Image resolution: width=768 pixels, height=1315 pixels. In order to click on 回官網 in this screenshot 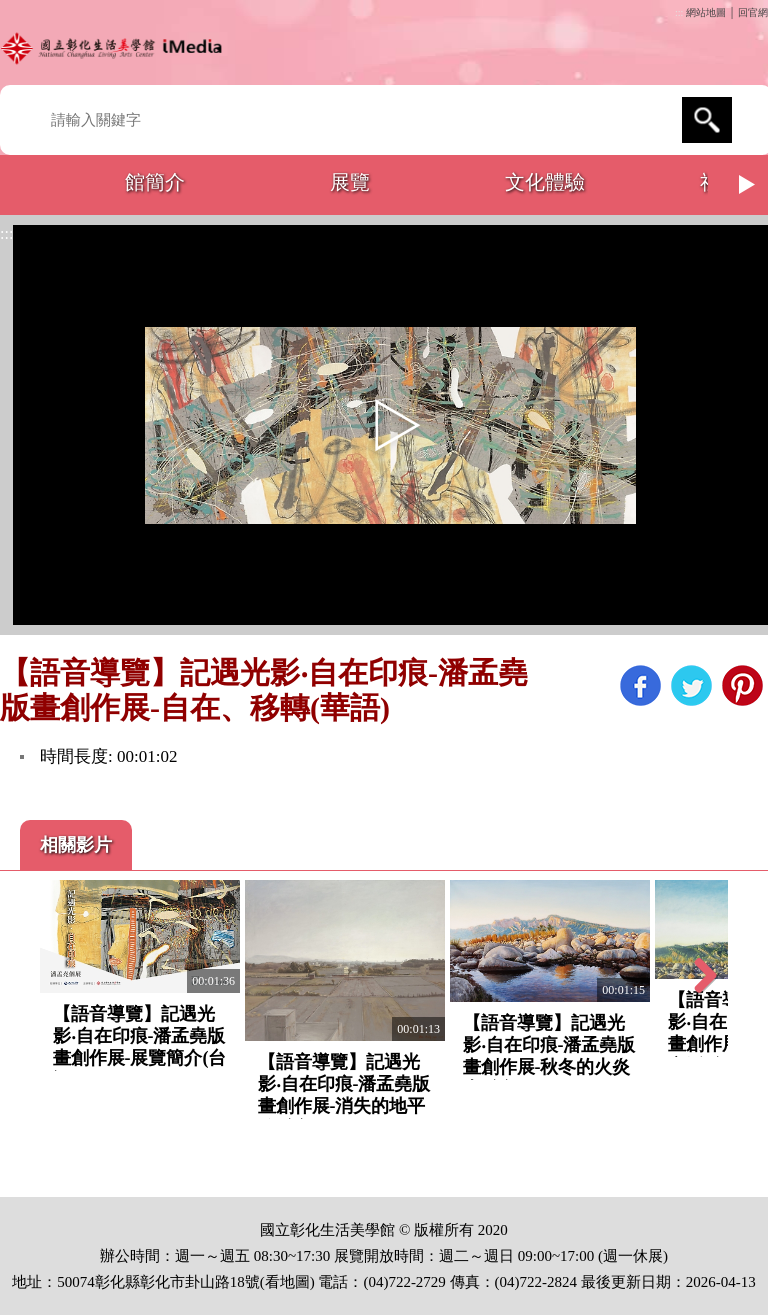, I will do `click(753, 12)`.